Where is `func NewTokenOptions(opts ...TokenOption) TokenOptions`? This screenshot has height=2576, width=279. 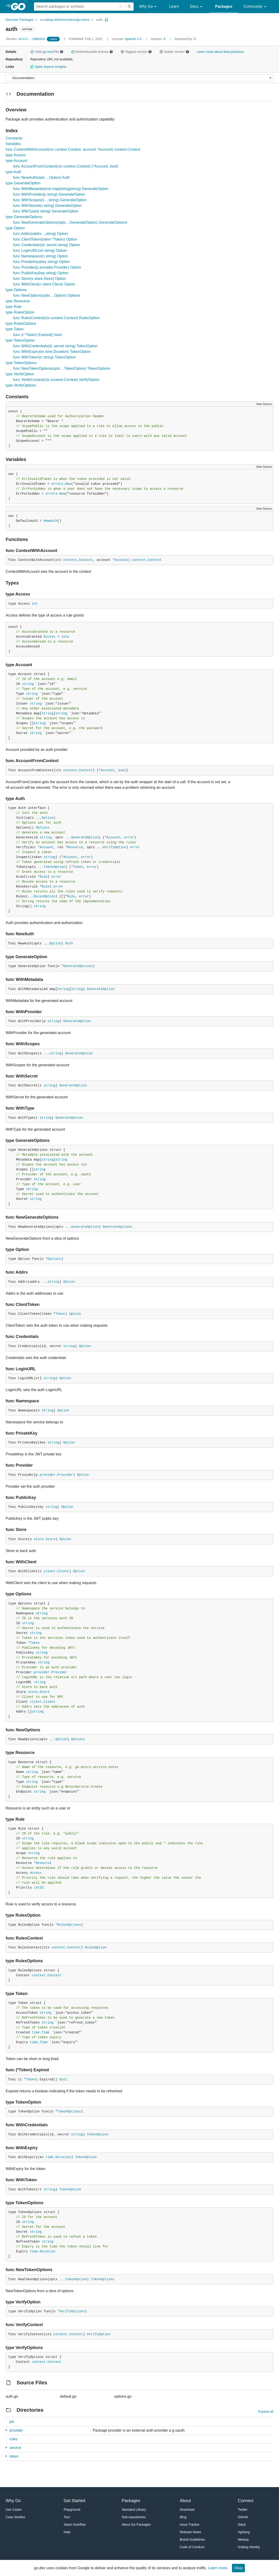
func NewTokenOptions(opts ...TokenOption) TokenOptions is located at coordinates (61, 368).